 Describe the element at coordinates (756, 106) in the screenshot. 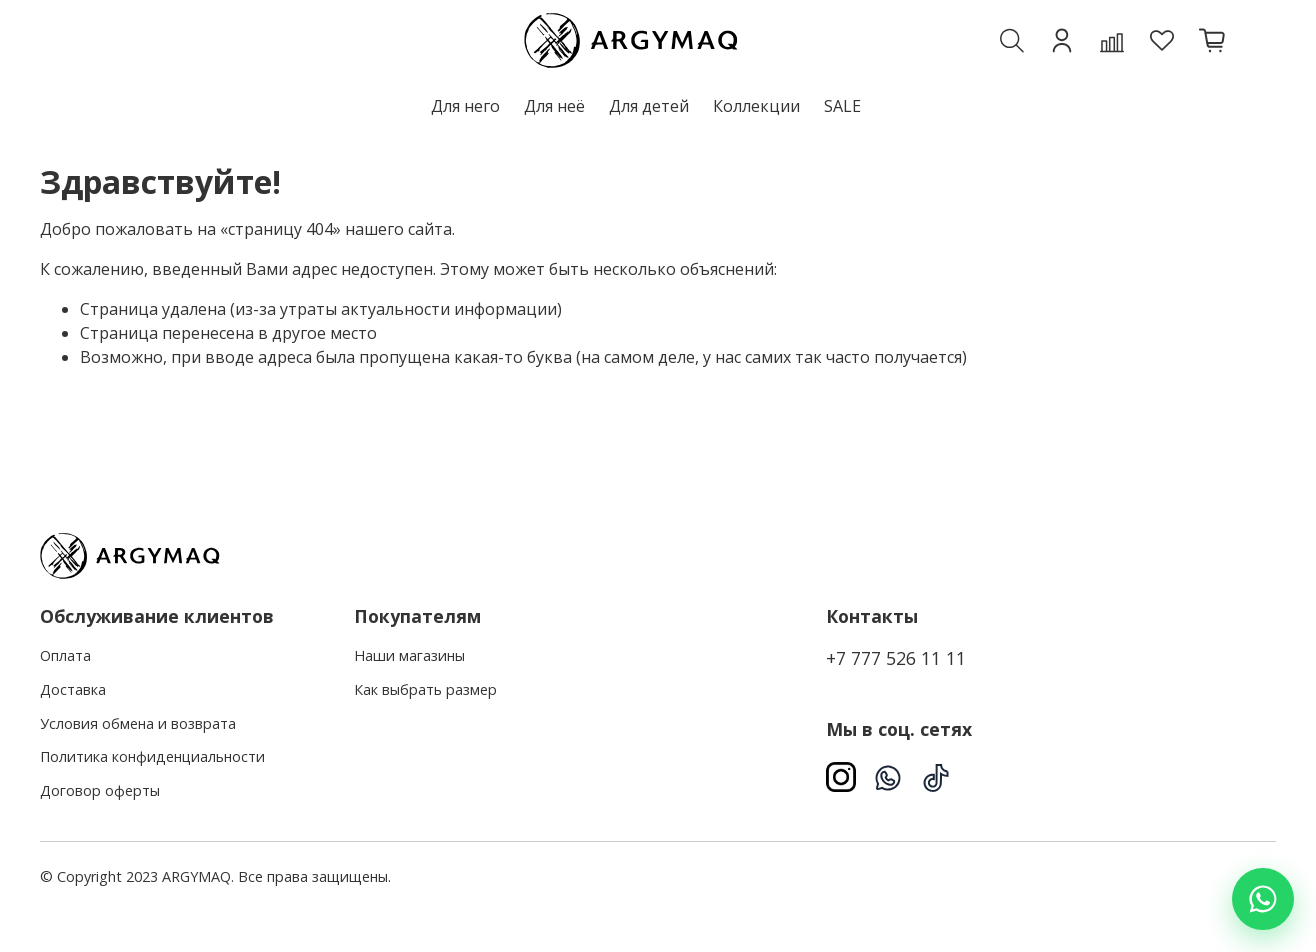

I see `Коллекции` at that location.